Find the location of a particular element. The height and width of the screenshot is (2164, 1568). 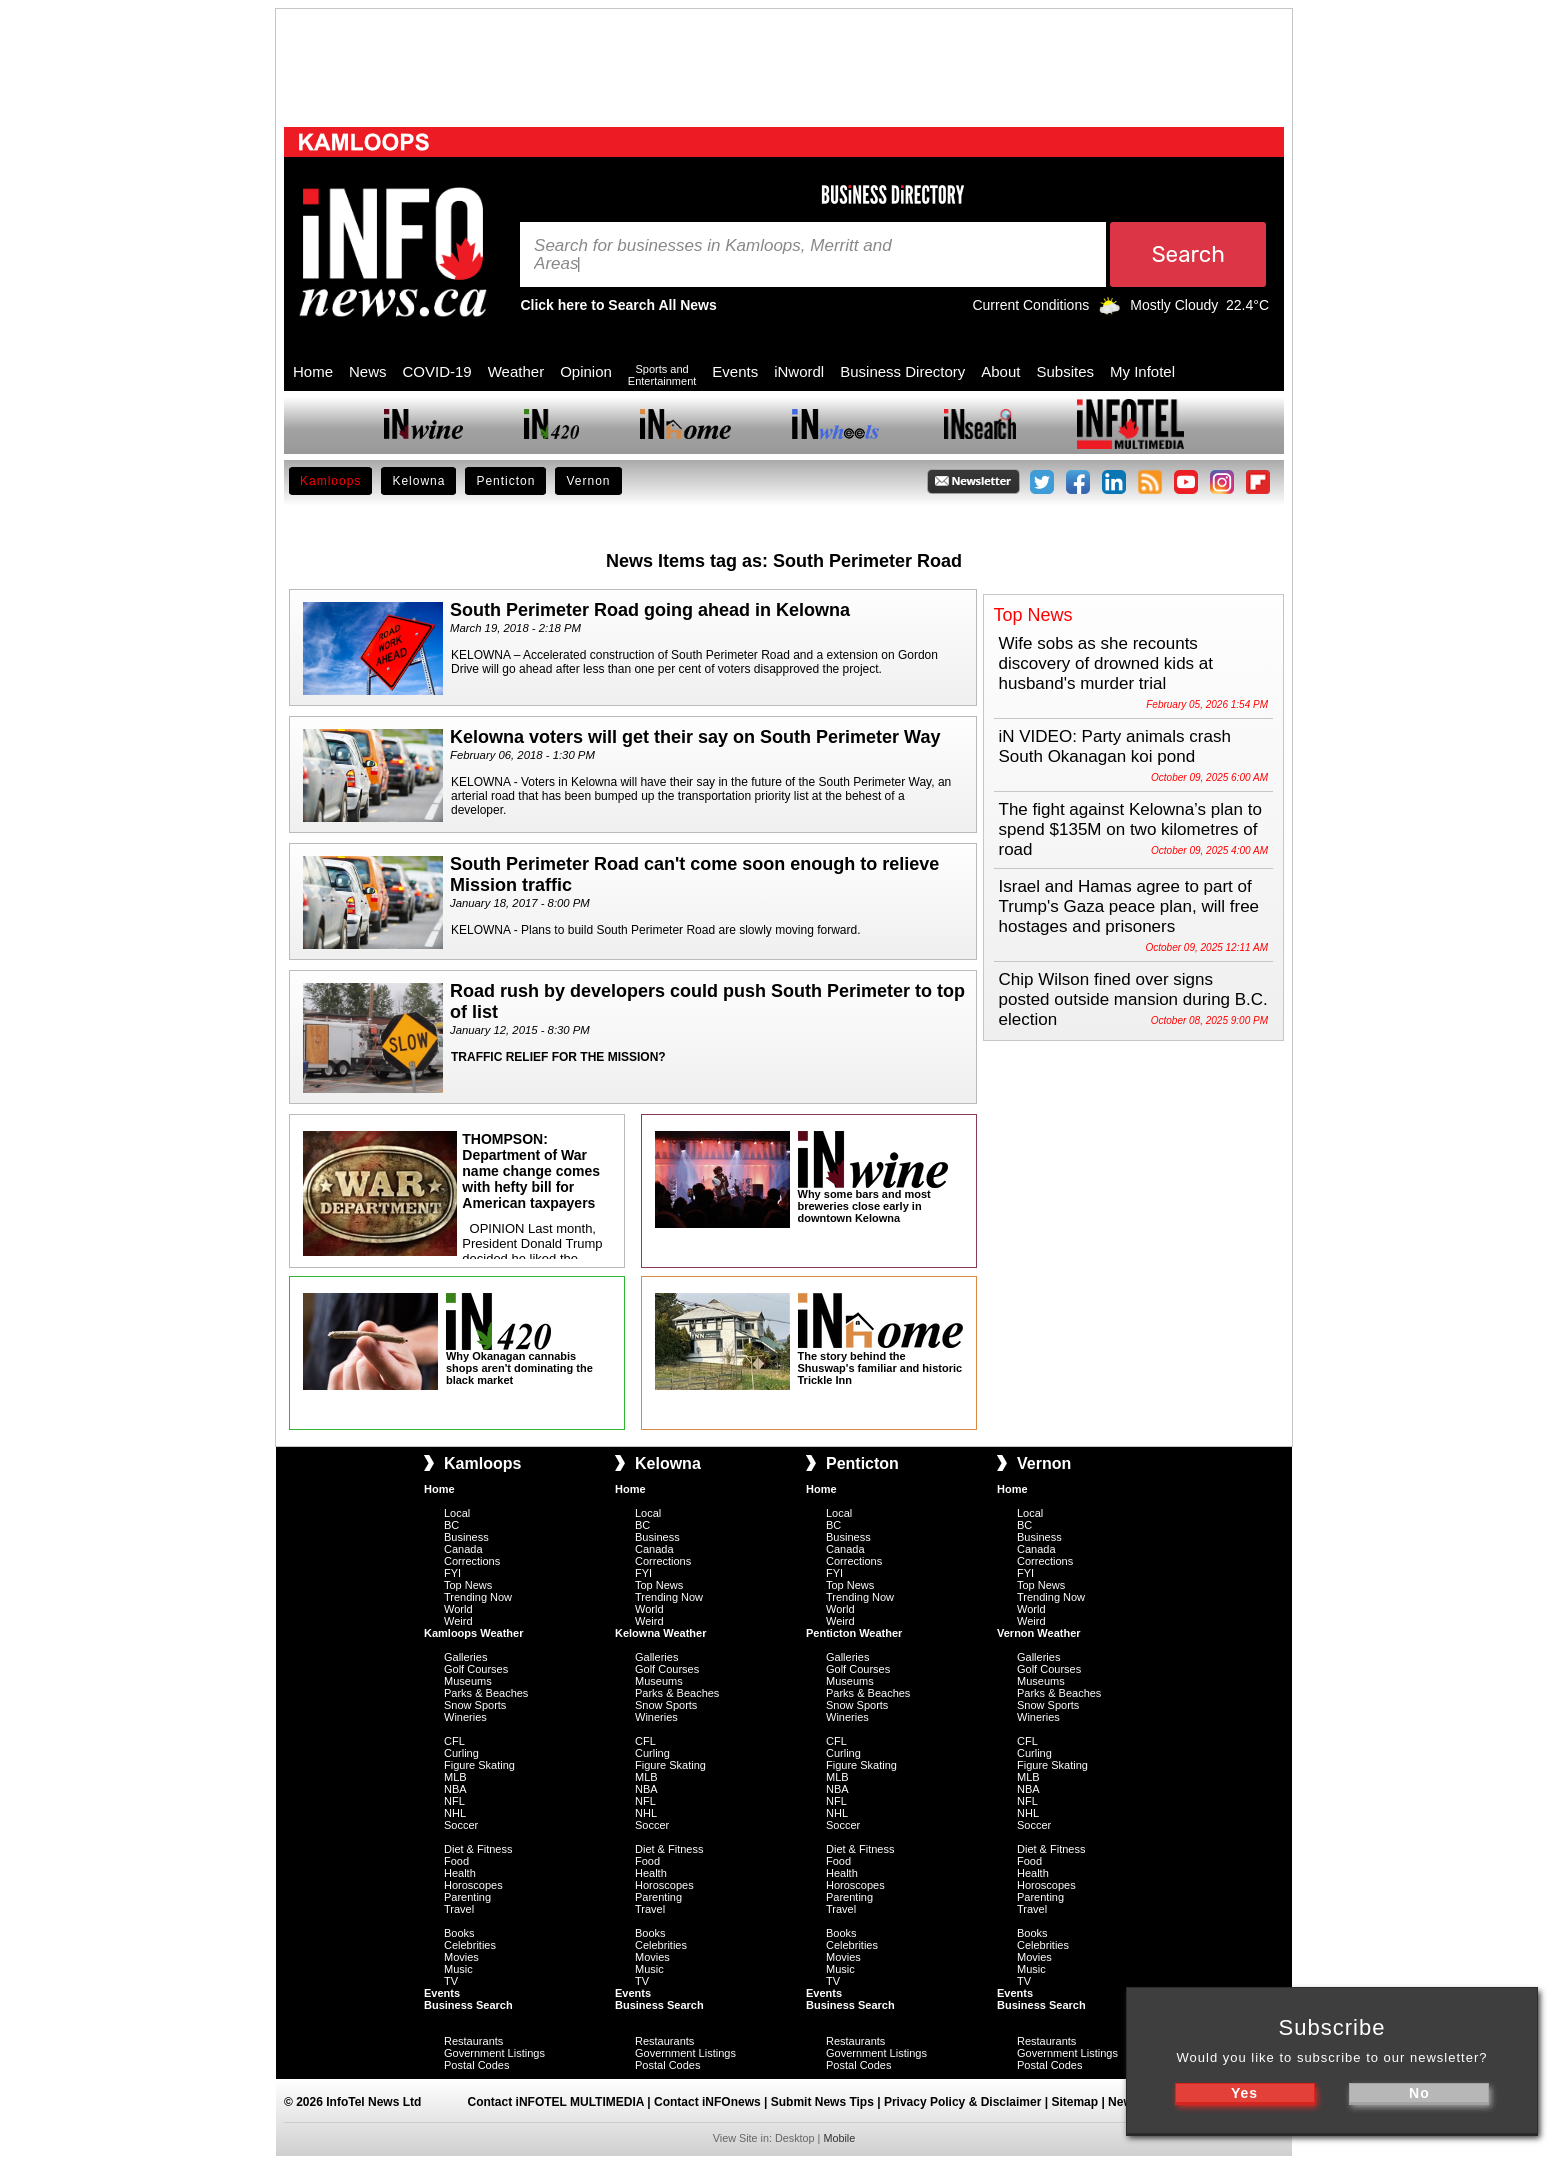

NBA is located at coordinates (455, 1789).